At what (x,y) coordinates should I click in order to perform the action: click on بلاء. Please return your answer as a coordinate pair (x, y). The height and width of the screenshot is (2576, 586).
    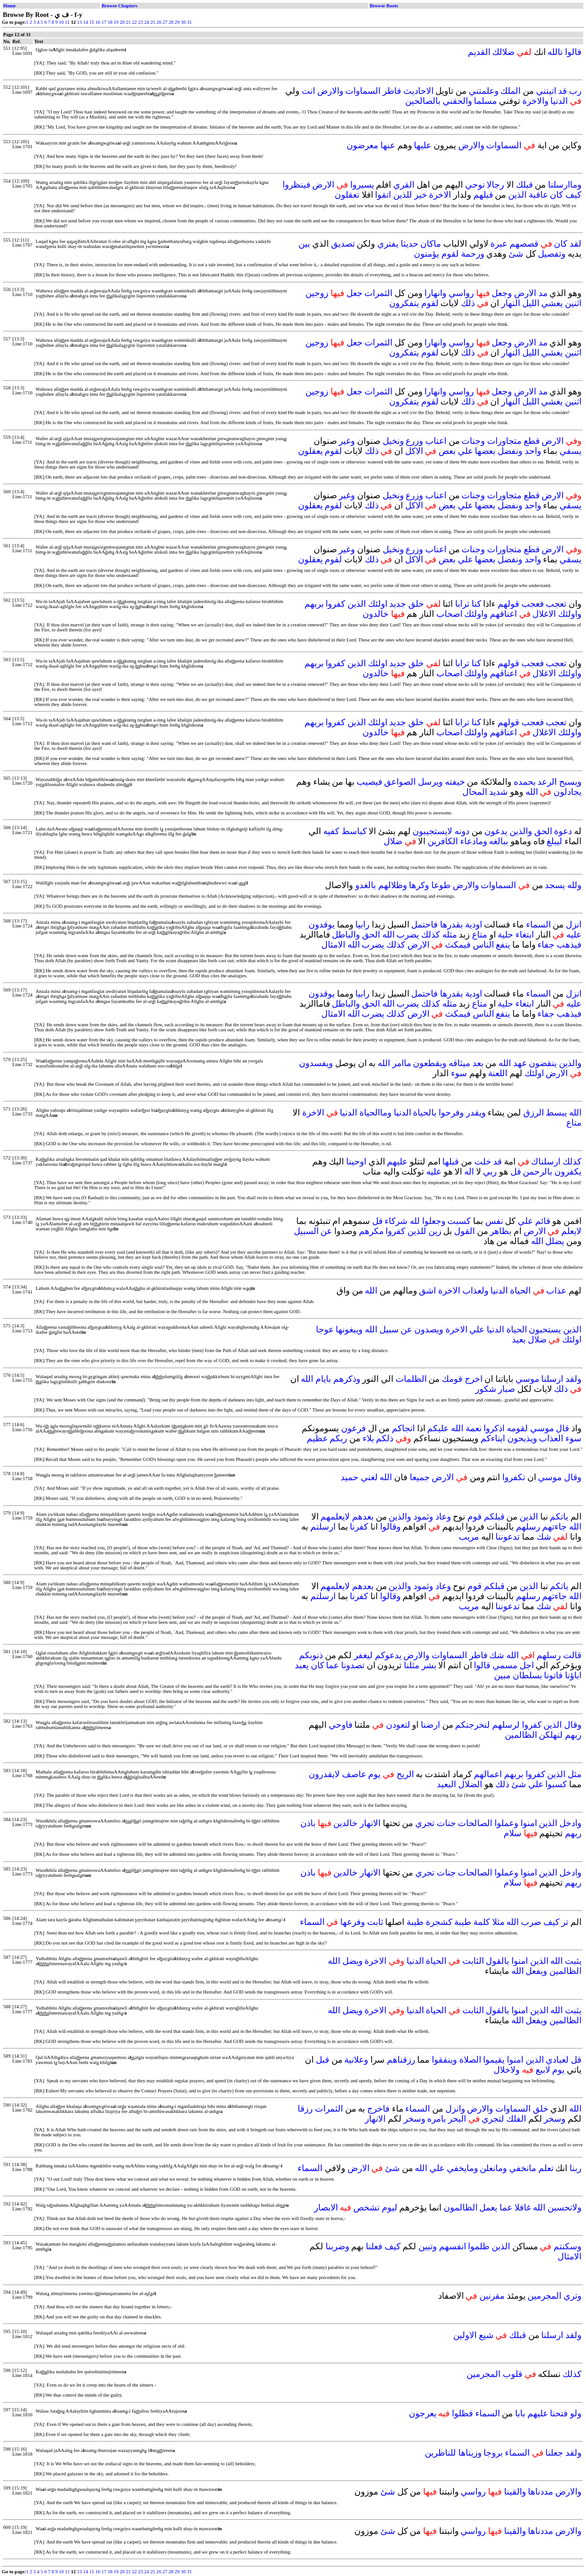
    Looking at the image, I should click on (368, 1438).